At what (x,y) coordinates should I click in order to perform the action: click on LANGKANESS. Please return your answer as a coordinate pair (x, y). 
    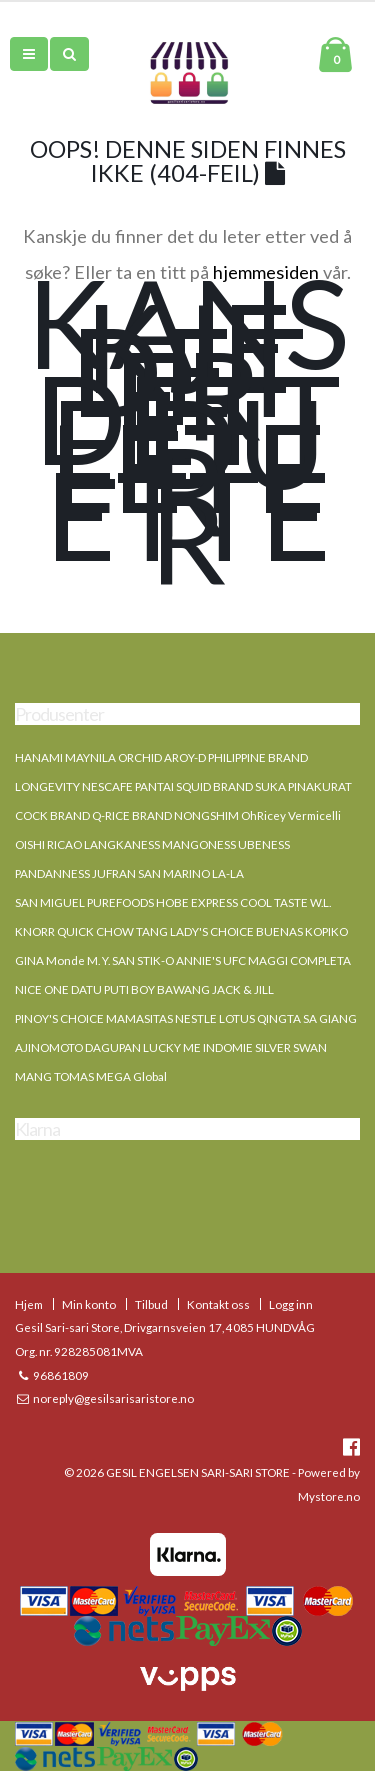
    Looking at the image, I should click on (122, 844).